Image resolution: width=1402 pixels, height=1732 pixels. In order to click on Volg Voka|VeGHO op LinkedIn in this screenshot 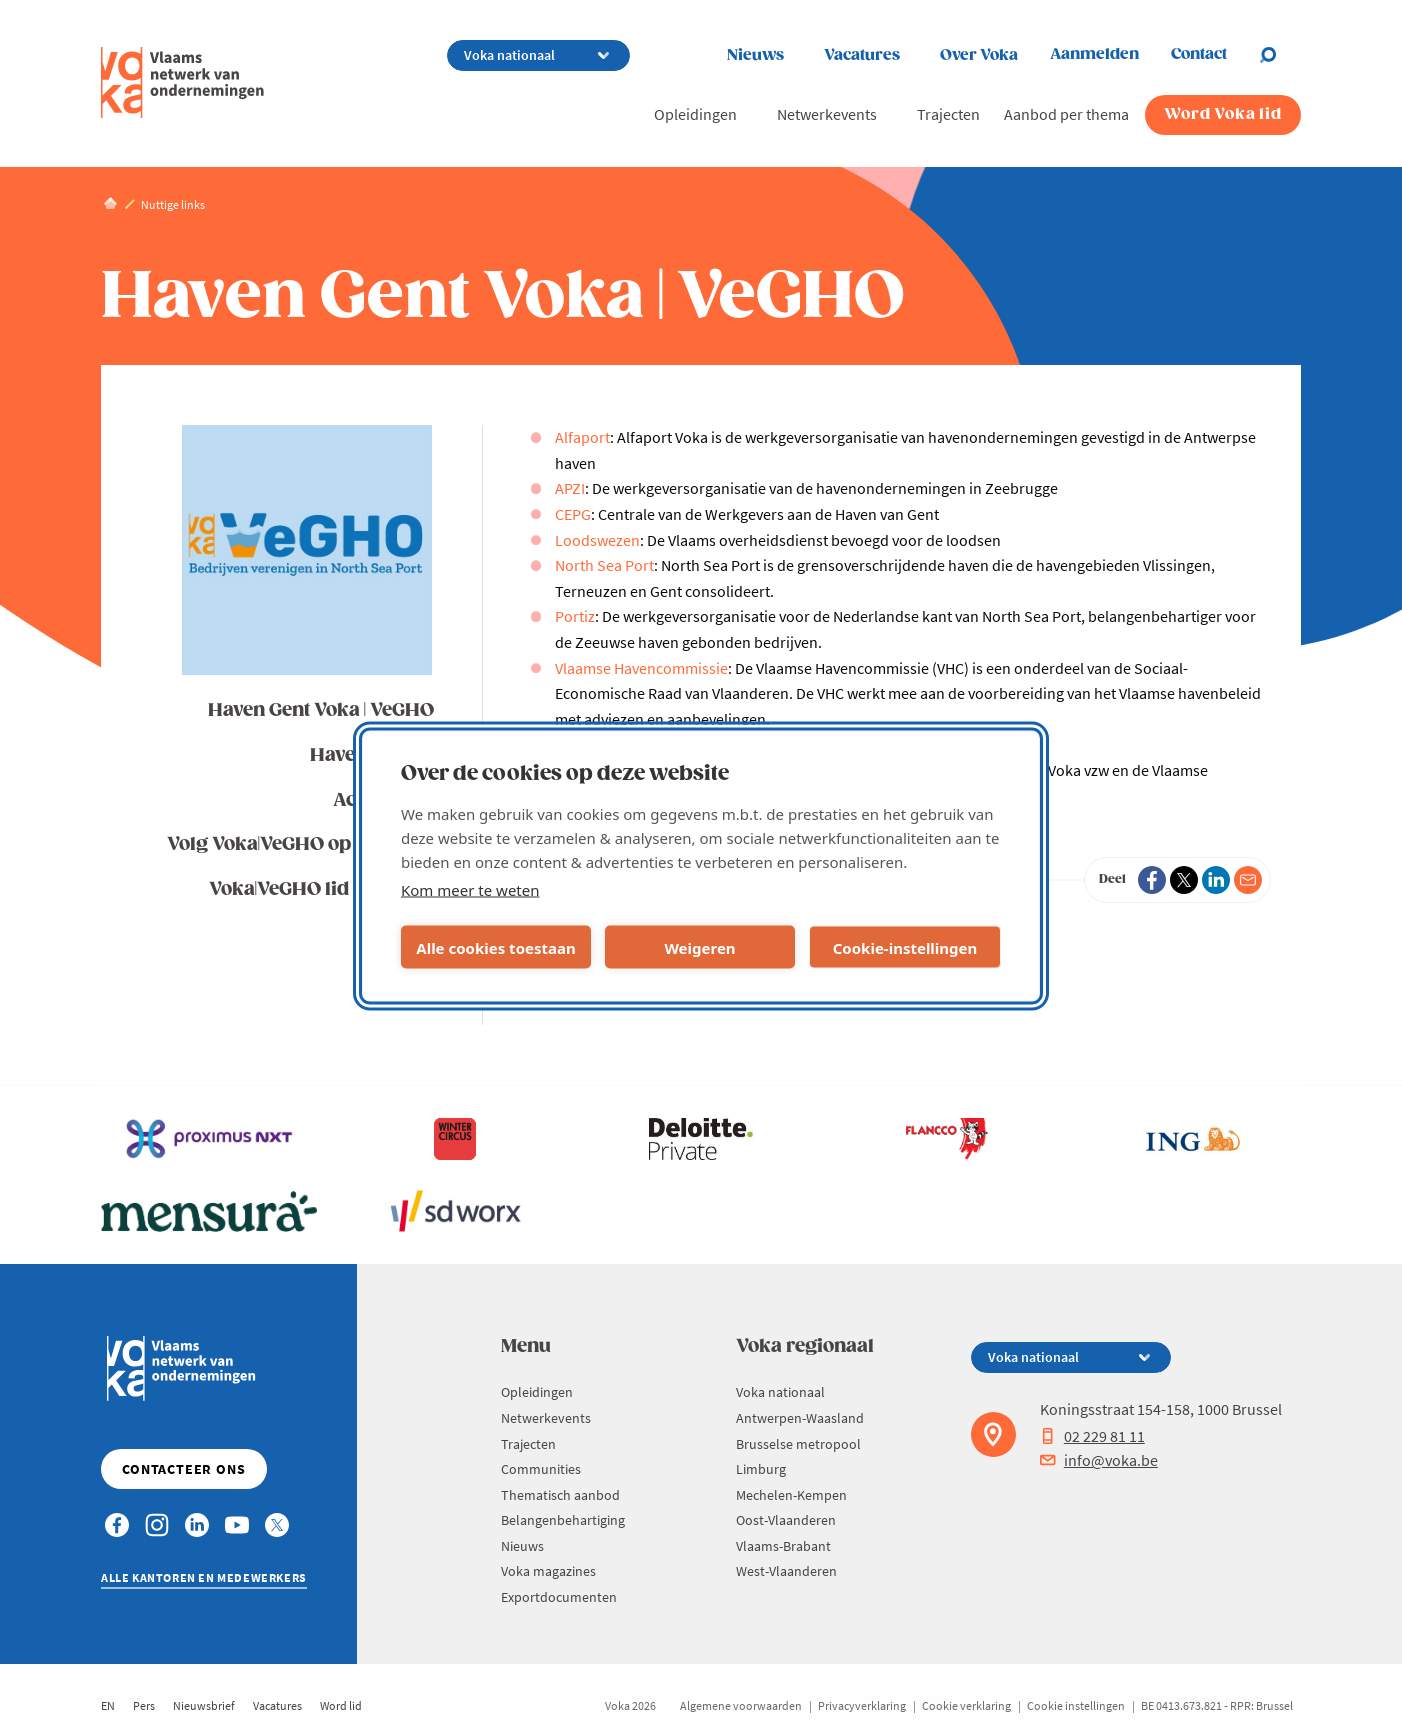, I will do `click(300, 844)`.